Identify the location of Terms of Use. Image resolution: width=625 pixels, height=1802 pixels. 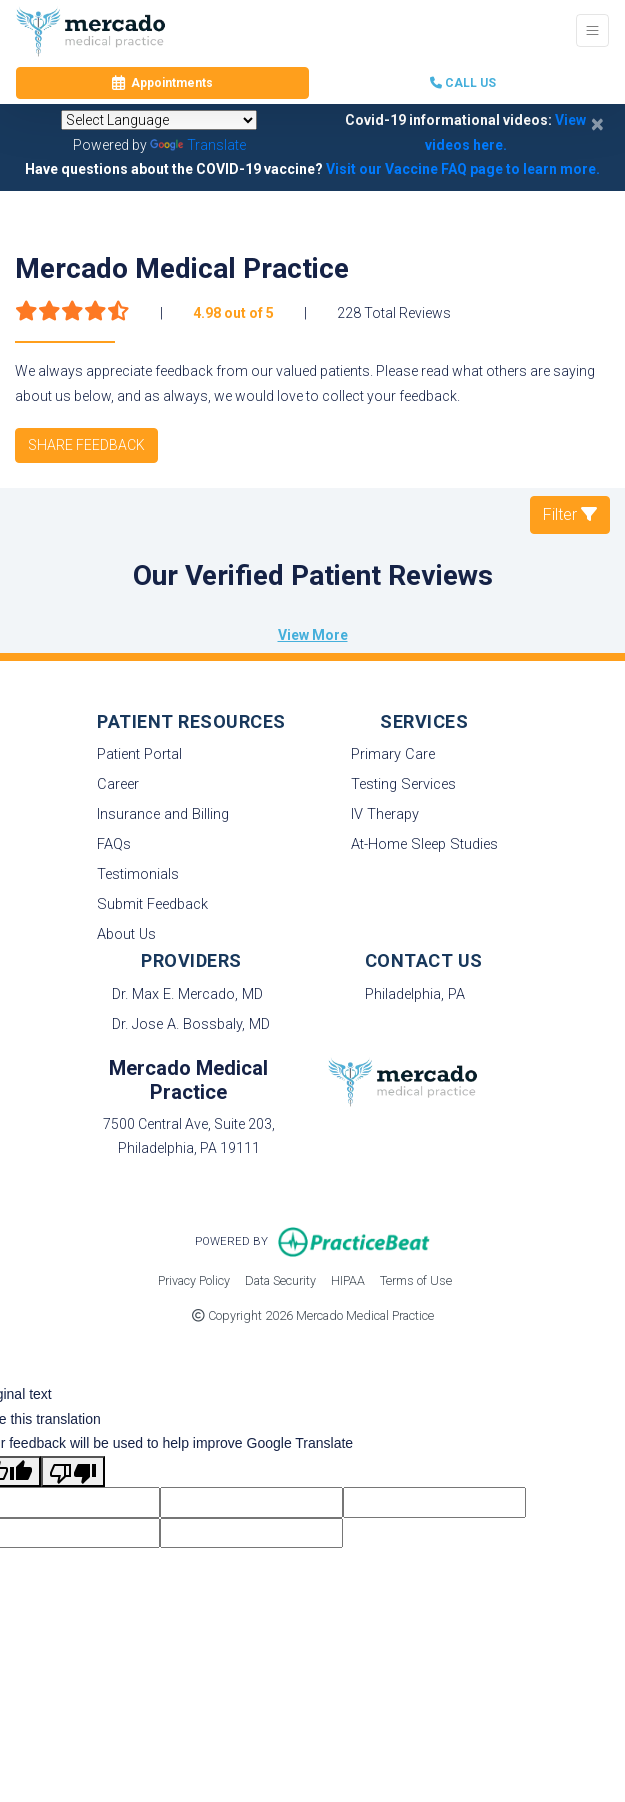
(416, 1279).